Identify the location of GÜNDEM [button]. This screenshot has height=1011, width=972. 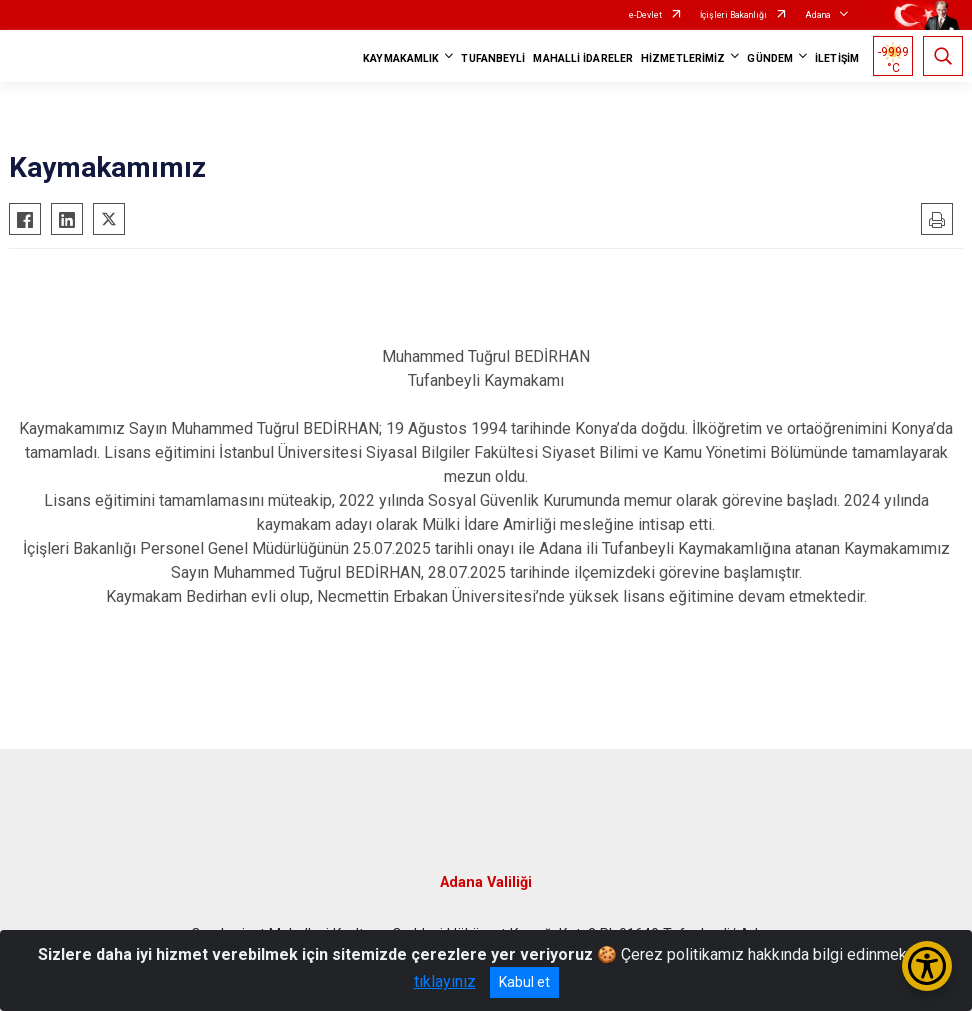
(770, 58).